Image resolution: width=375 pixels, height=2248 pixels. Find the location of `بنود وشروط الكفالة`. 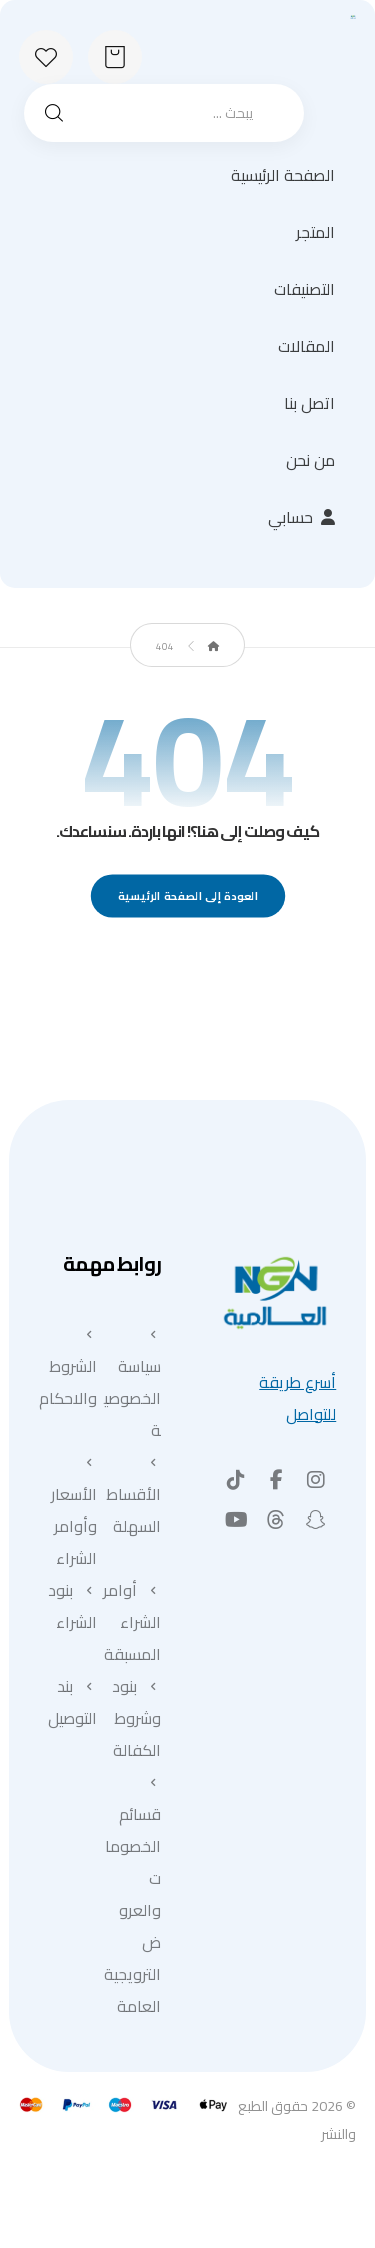

بنود وشروط الكفالة is located at coordinates (136, 1718).